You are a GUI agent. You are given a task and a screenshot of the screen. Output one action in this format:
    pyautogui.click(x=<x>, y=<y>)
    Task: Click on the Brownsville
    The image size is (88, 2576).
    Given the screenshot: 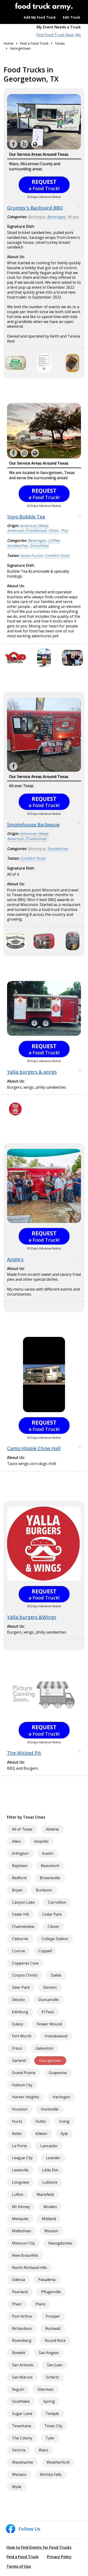 What is the action you would take?
    pyautogui.click(x=50, y=1877)
    